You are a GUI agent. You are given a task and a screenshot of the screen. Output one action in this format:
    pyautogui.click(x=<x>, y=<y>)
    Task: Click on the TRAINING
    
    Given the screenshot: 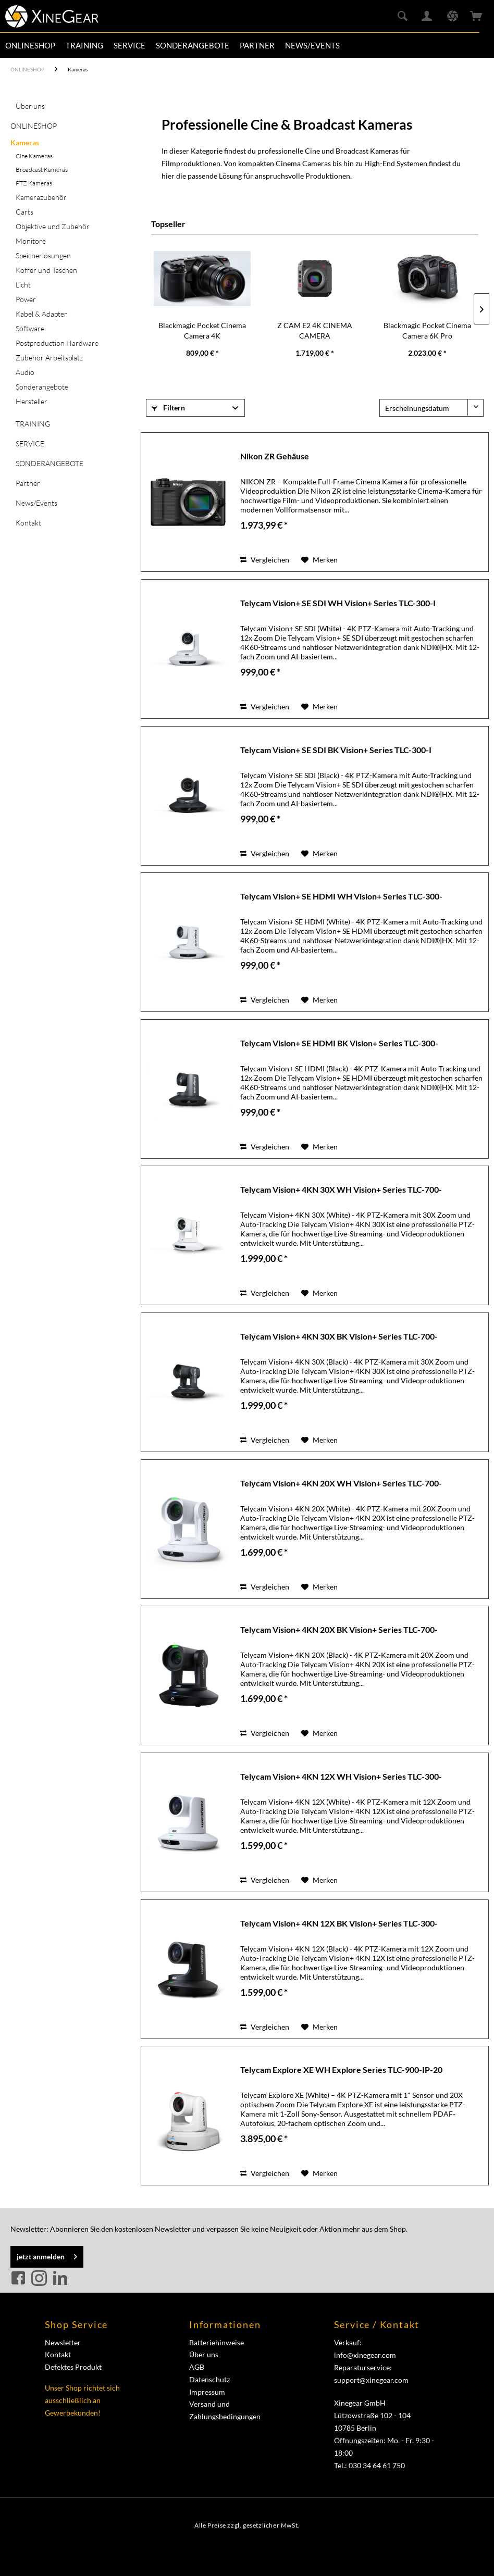 What is the action you would take?
    pyautogui.click(x=33, y=423)
    